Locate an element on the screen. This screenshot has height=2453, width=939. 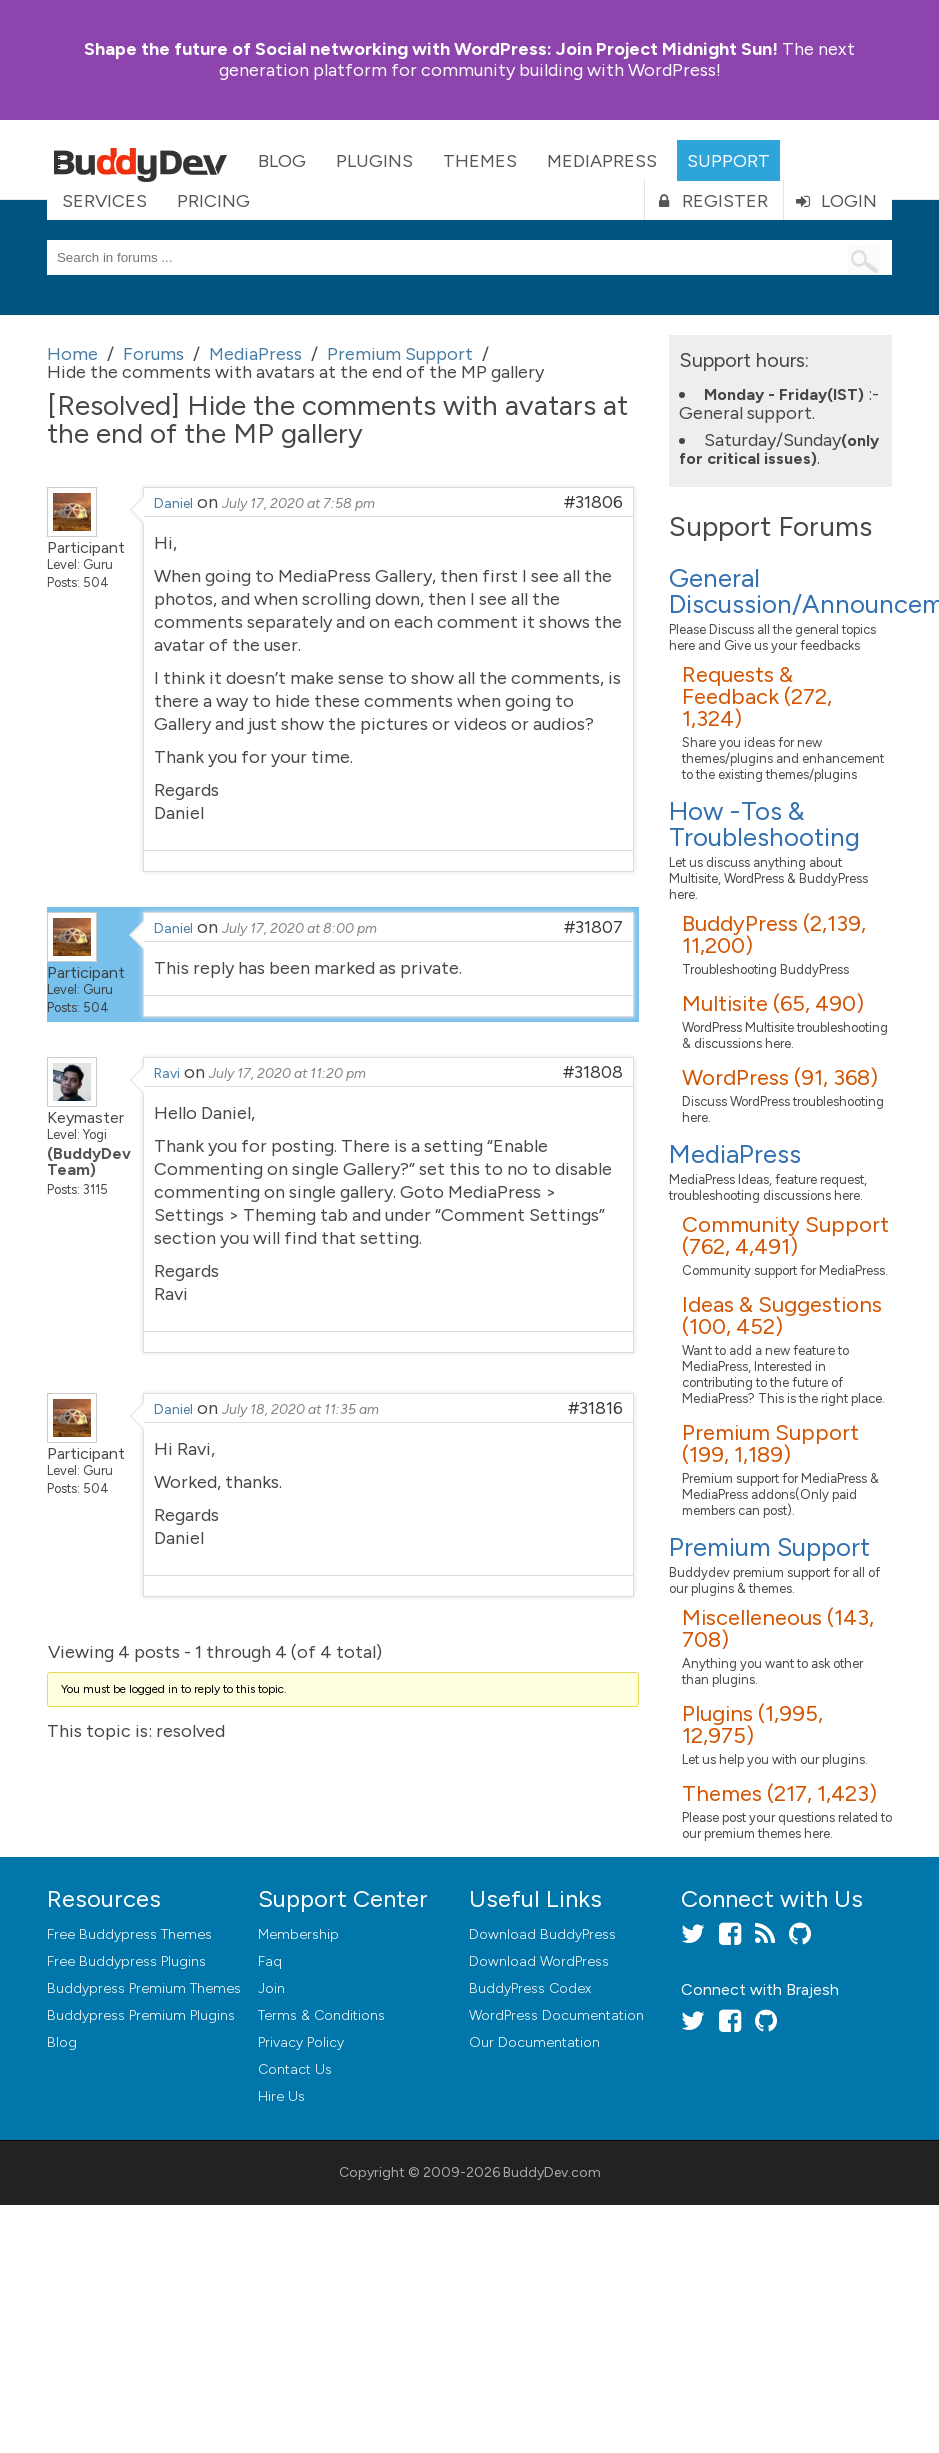
Support is located at coordinates (728, 161).